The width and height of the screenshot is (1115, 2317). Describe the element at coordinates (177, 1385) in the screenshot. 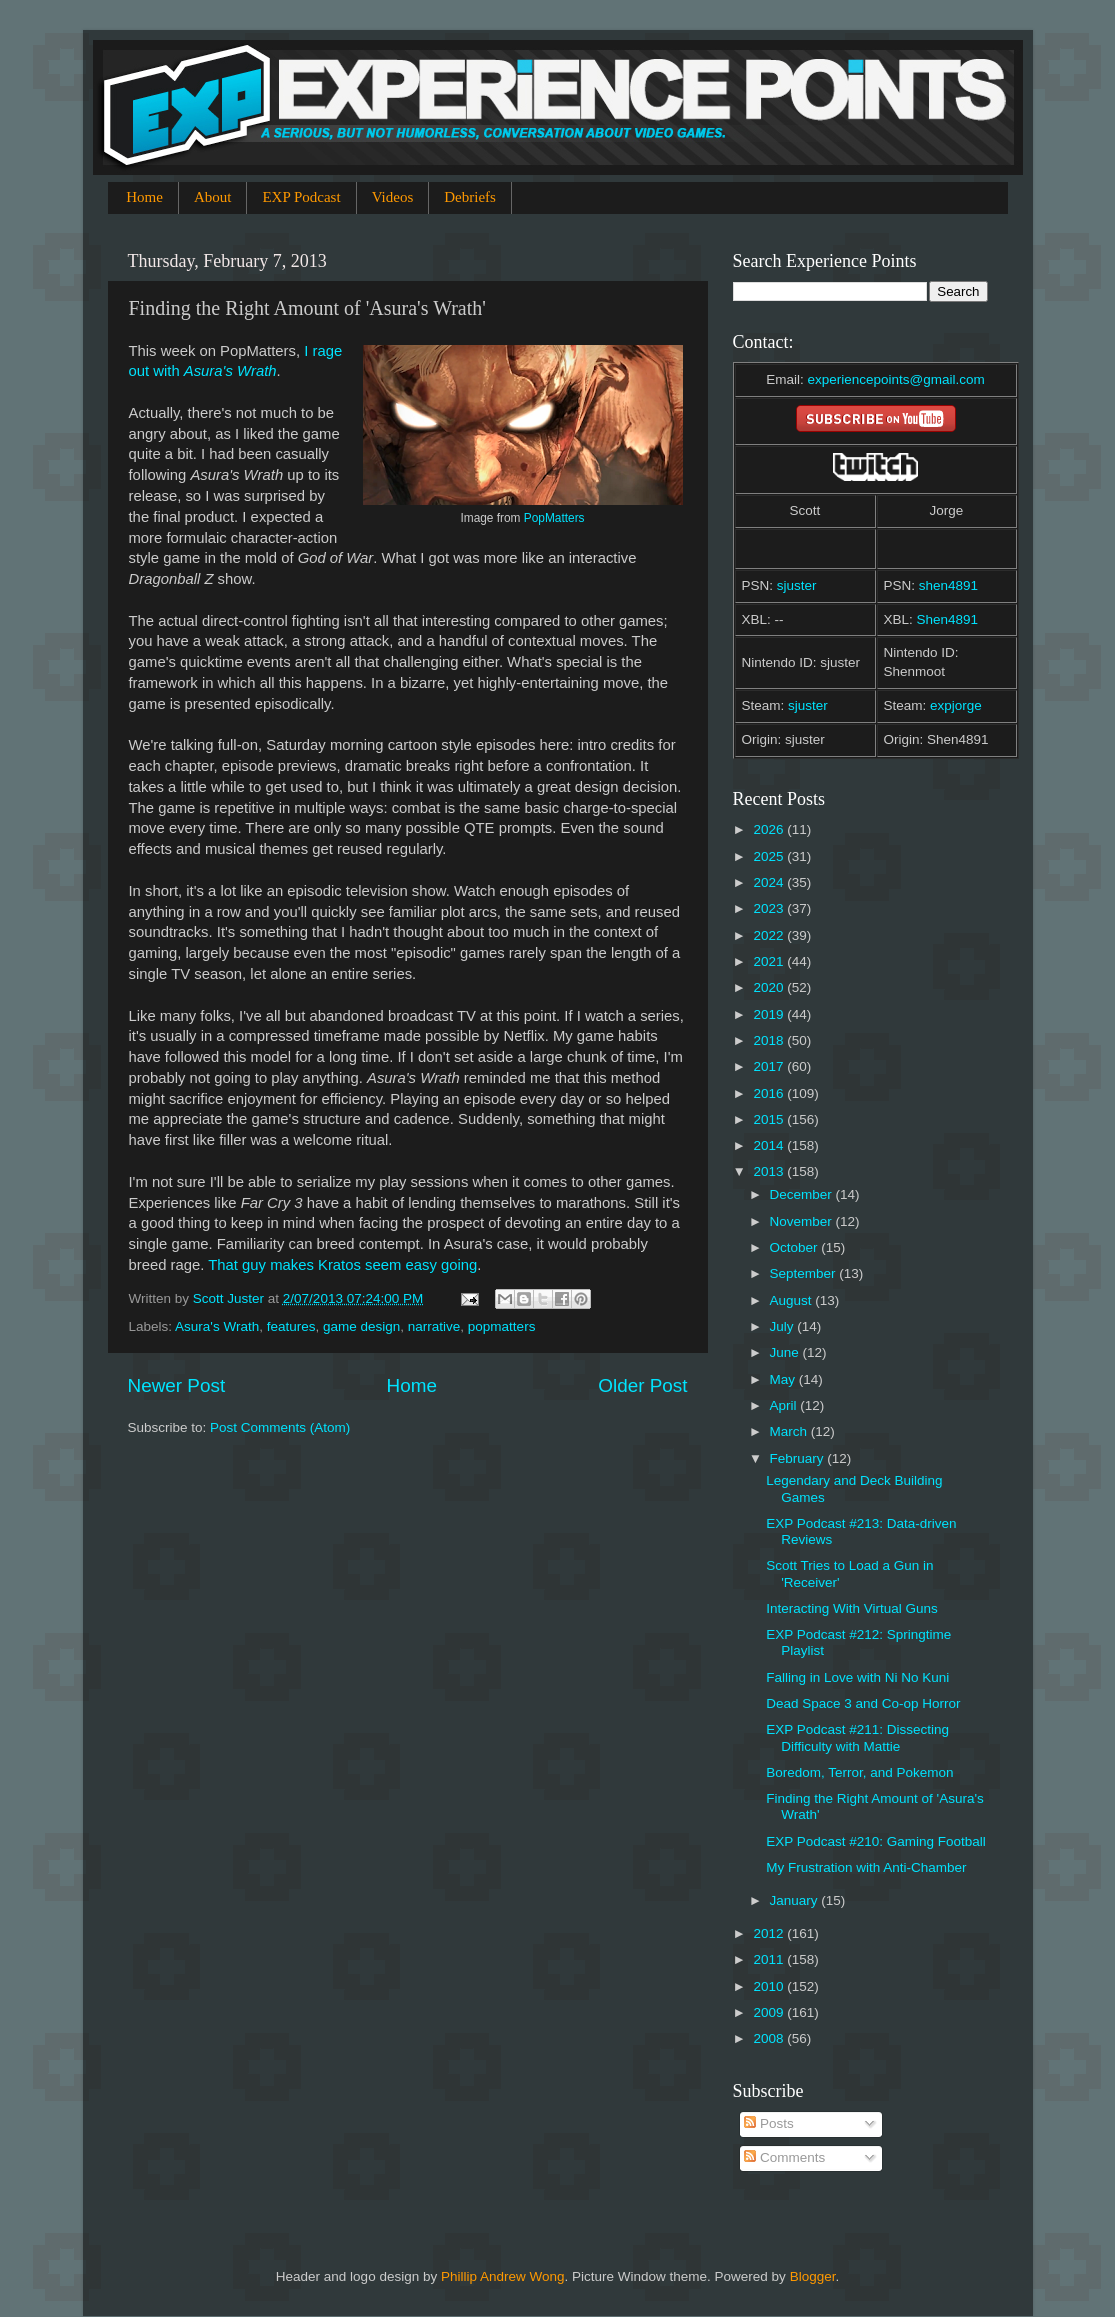

I see `Newer Post` at that location.